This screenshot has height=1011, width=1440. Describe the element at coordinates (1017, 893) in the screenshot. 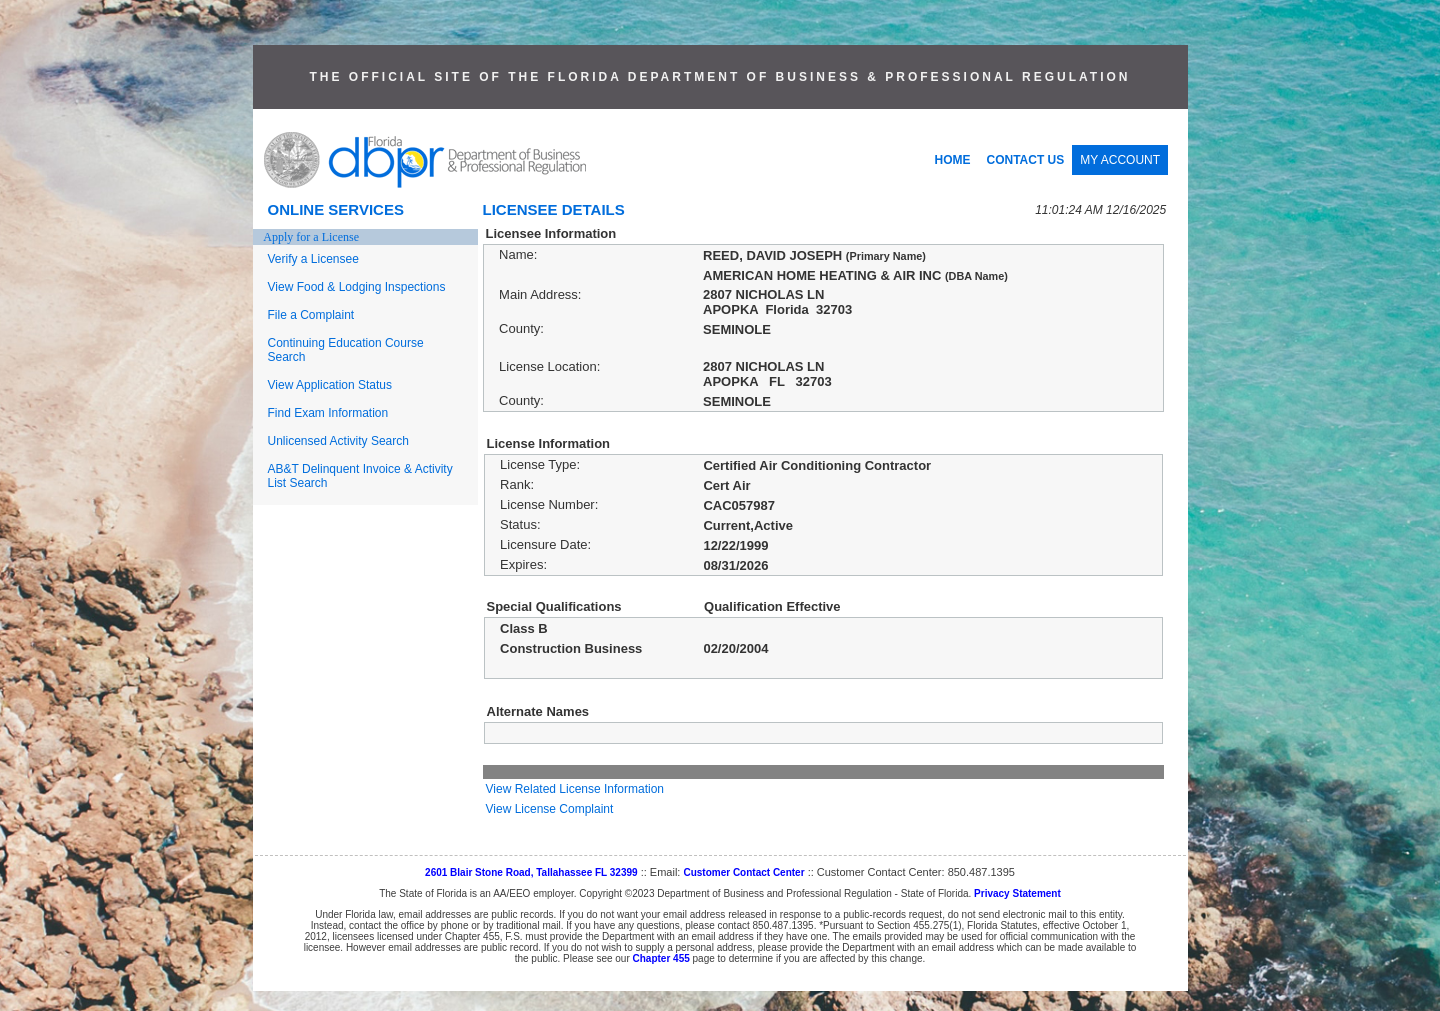

I see `Privacy Statement` at that location.